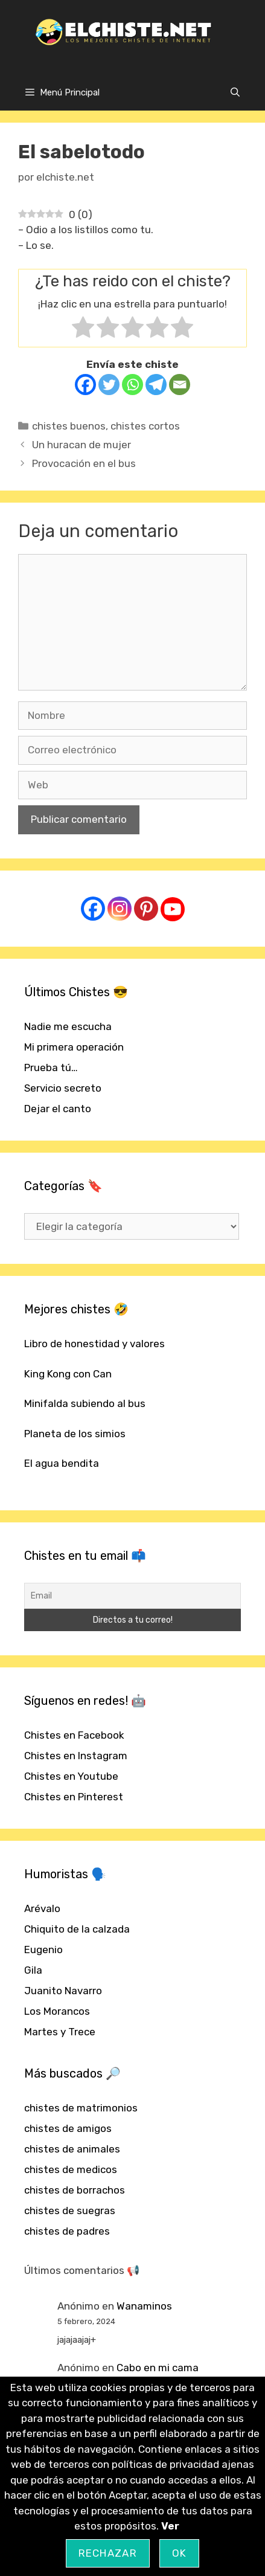  I want to click on Cabo en mi cama, so click(158, 2368).